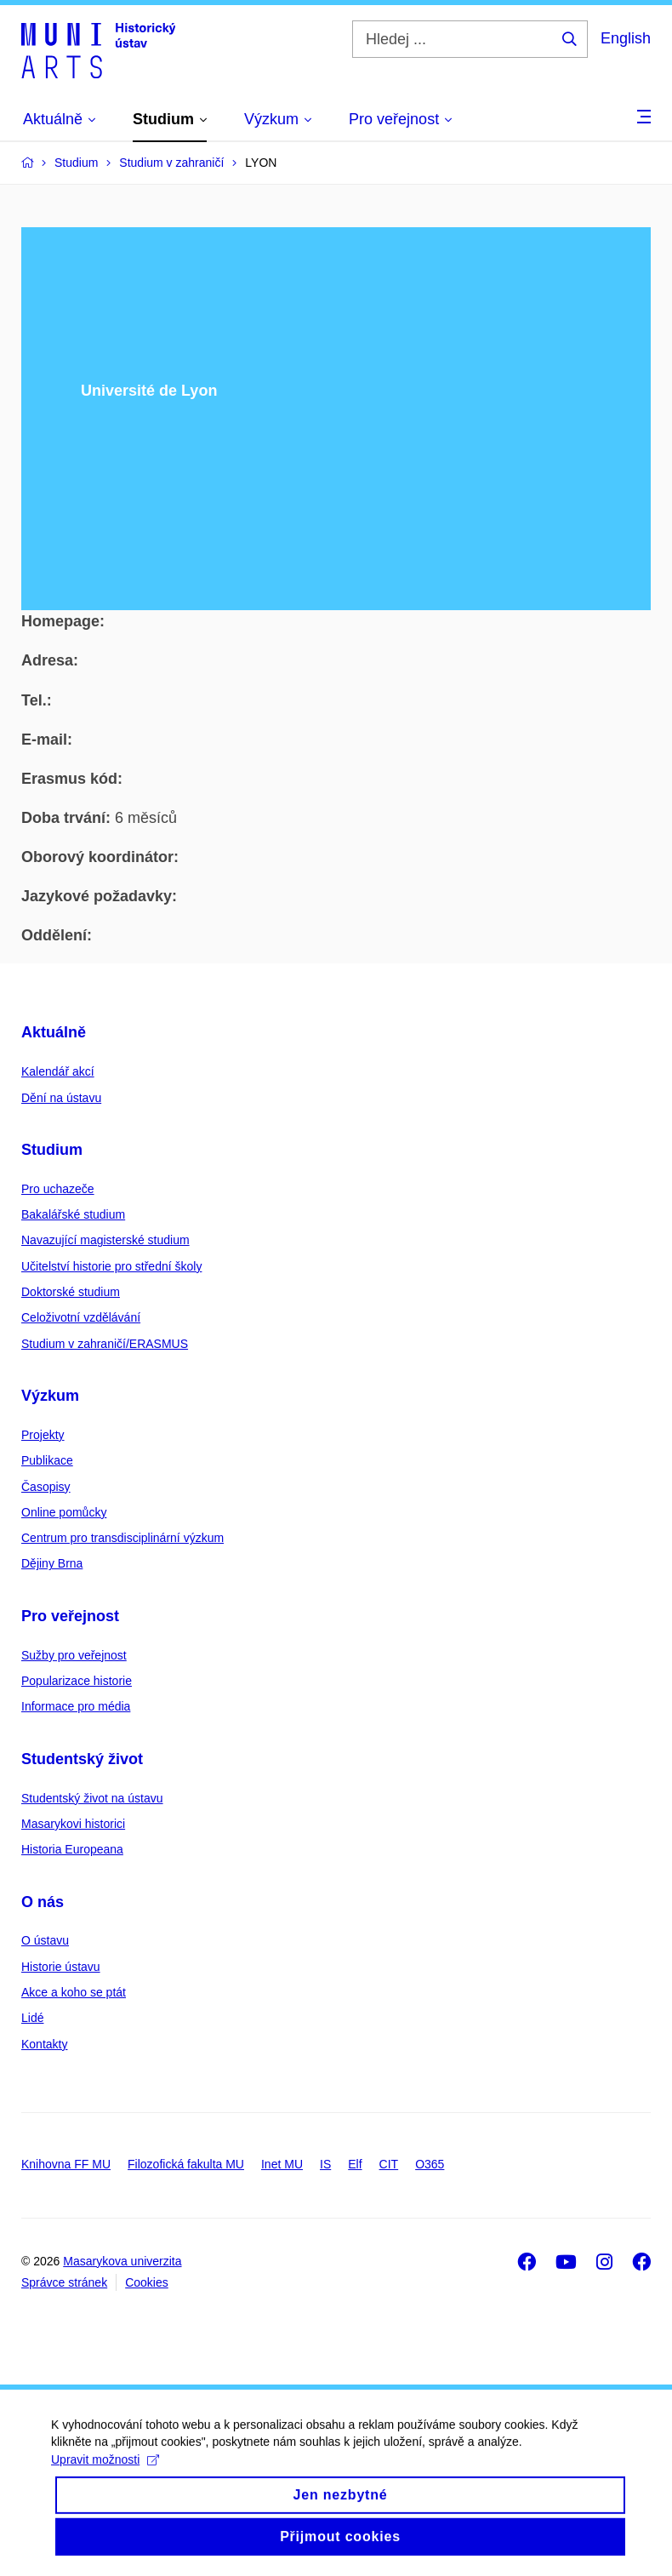 The image size is (672, 2576). Describe the element at coordinates (47, 1460) in the screenshot. I see `Publikace` at that location.